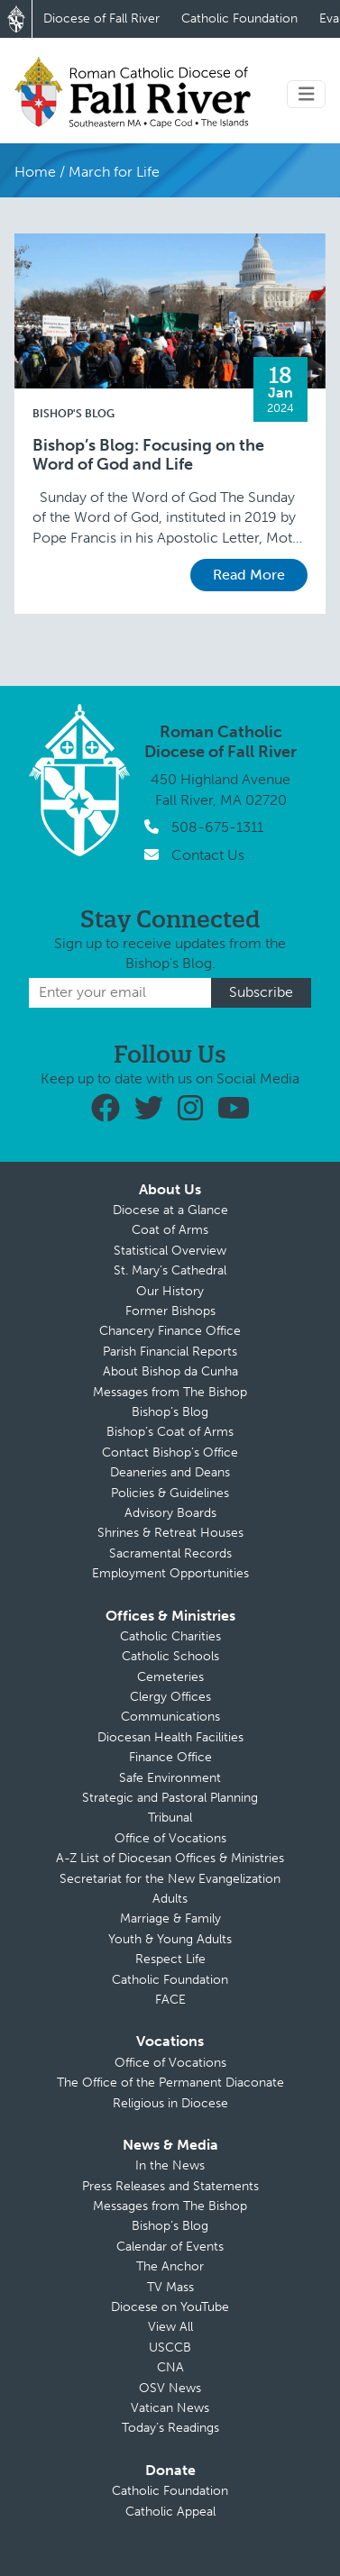  Describe the element at coordinates (170, 1757) in the screenshot. I see `Finance Office` at that location.